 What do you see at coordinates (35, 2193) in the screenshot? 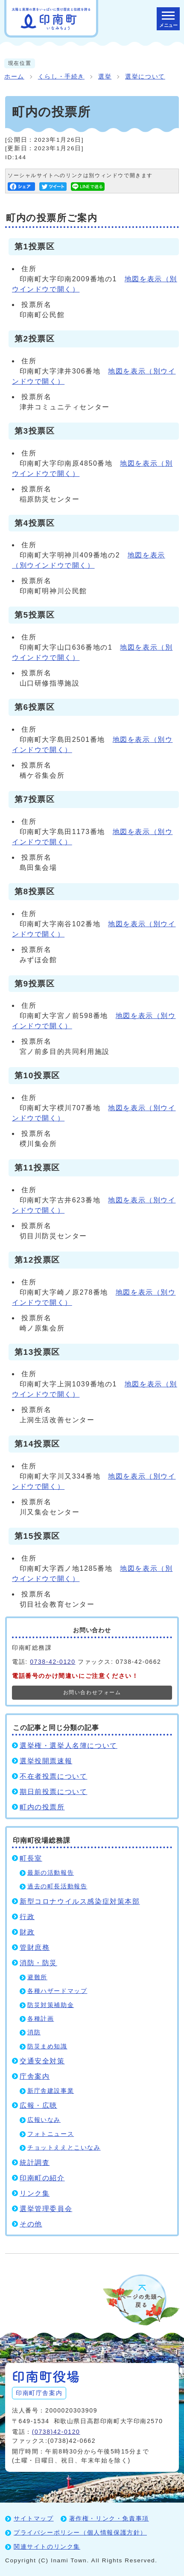
I see `リンク集` at bounding box center [35, 2193].